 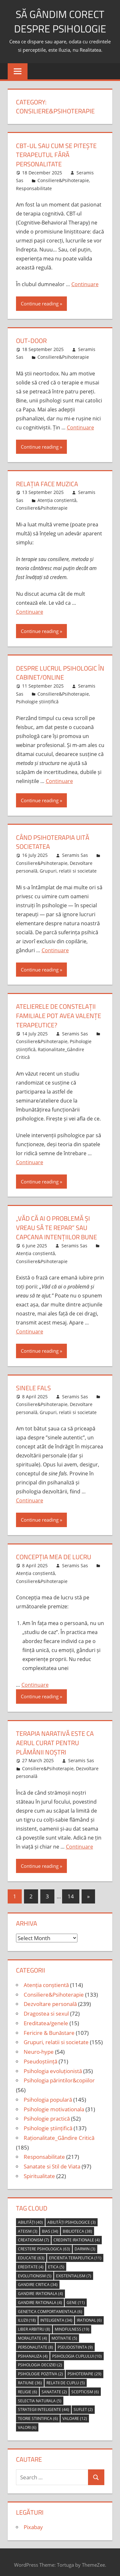 I want to click on Psihologia populară, so click(x=48, y=2094).